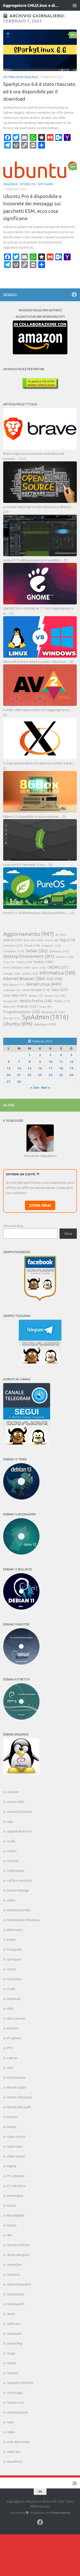 The image size is (80, 2576). Describe the element at coordinates (15, 2402) in the screenshot. I see `Testati x voi` at that location.